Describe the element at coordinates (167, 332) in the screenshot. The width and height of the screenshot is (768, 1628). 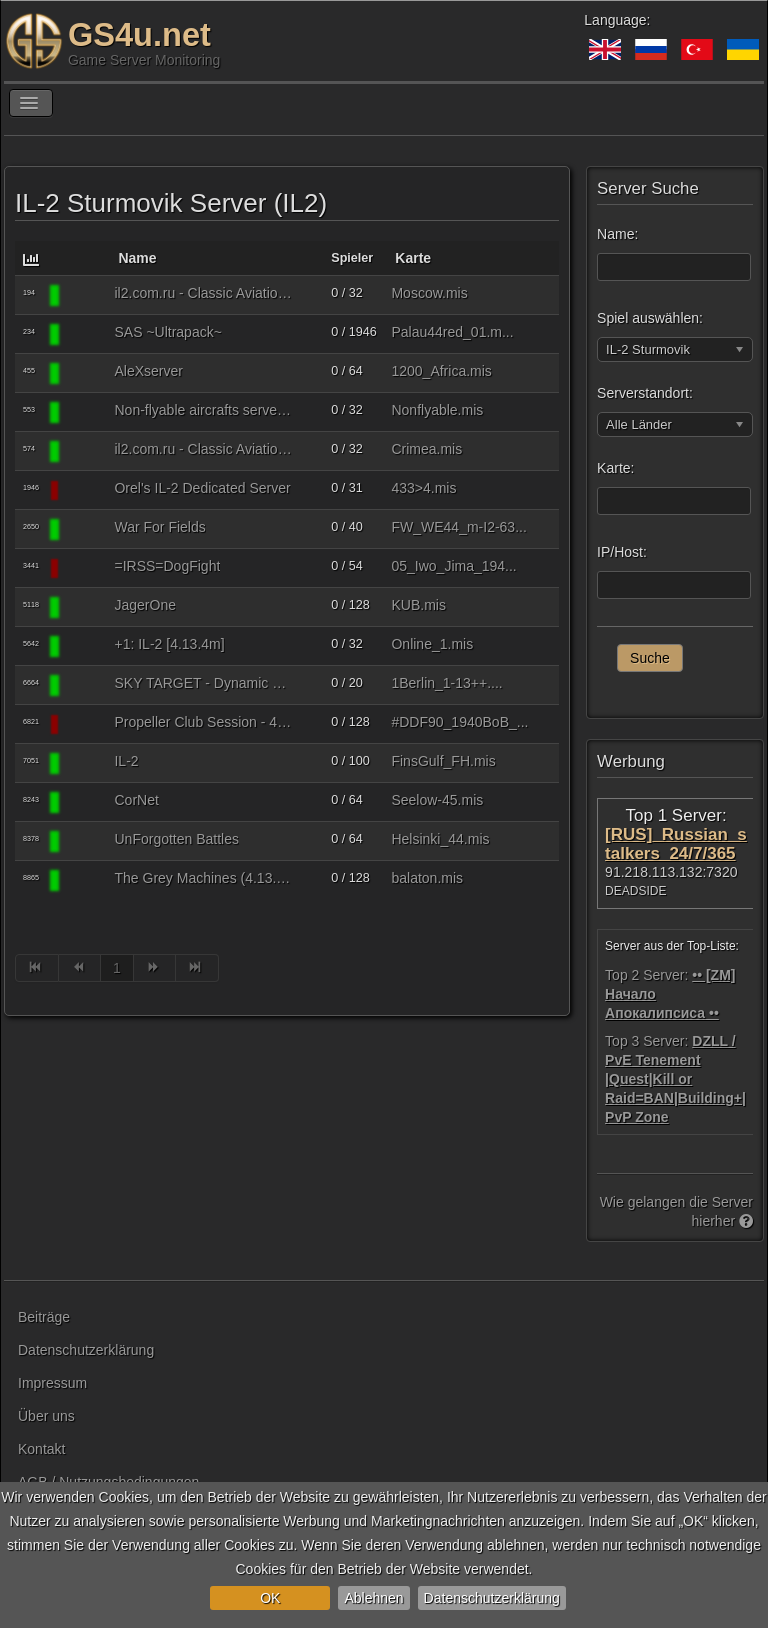
I see `SAS ~Ultrapack~` at that location.